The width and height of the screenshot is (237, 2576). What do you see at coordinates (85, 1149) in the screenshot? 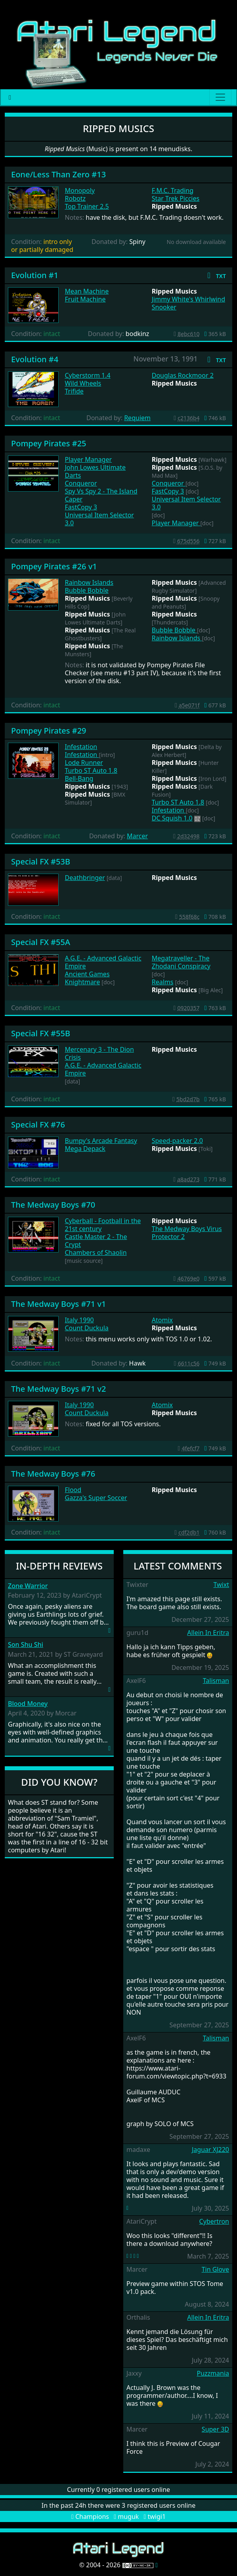
I see `Mega Depack` at bounding box center [85, 1149].